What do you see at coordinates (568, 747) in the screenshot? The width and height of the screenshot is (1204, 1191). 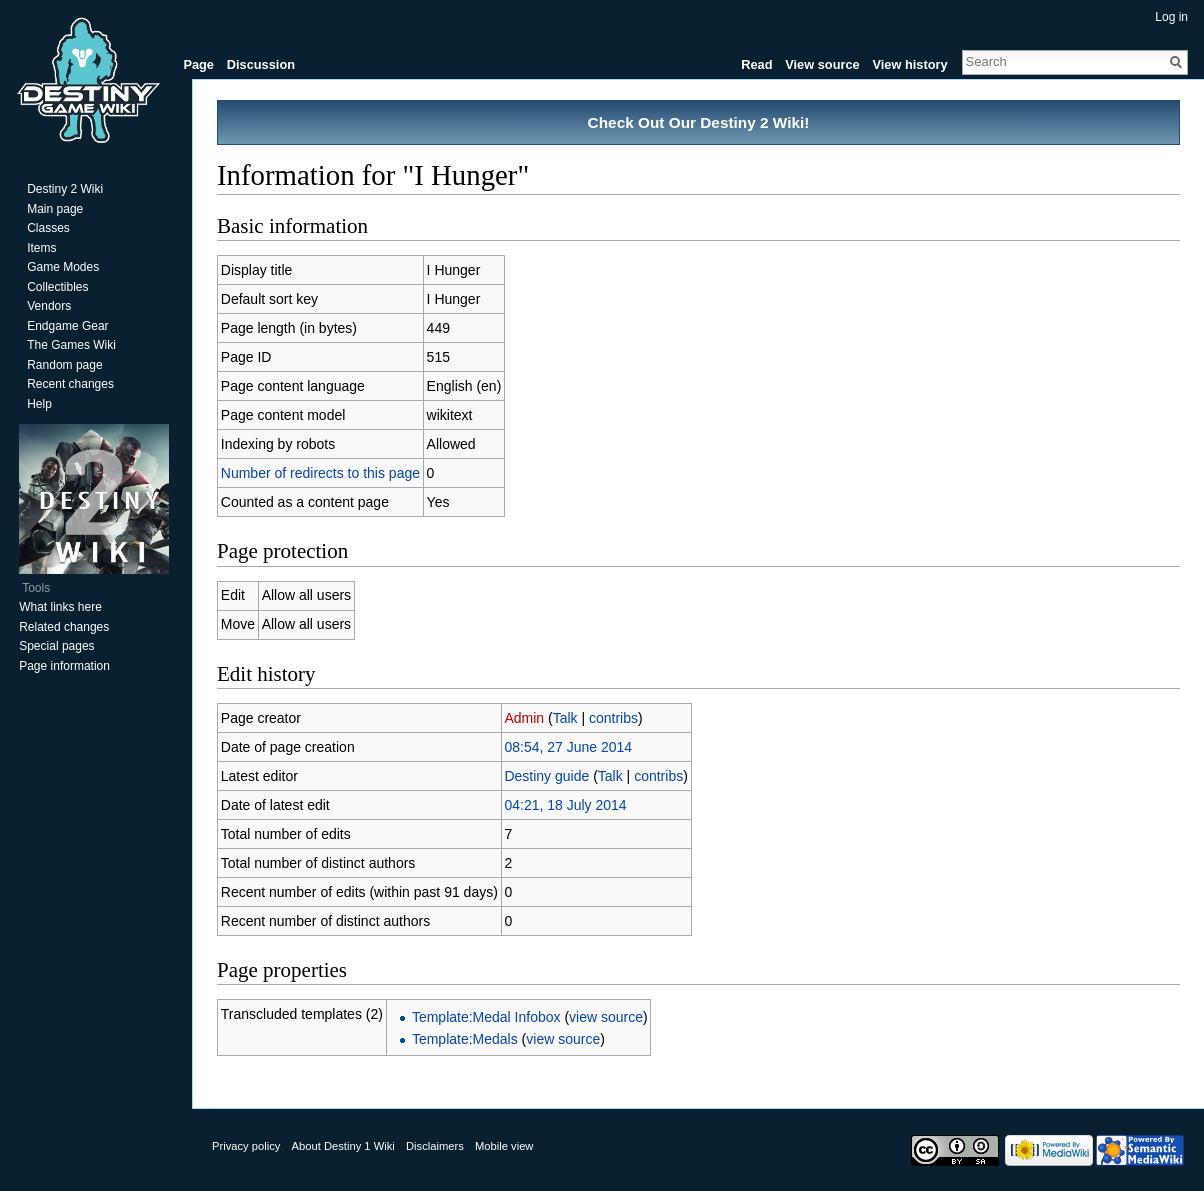 I see `08:54, 27 June 2014` at bounding box center [568, 747].